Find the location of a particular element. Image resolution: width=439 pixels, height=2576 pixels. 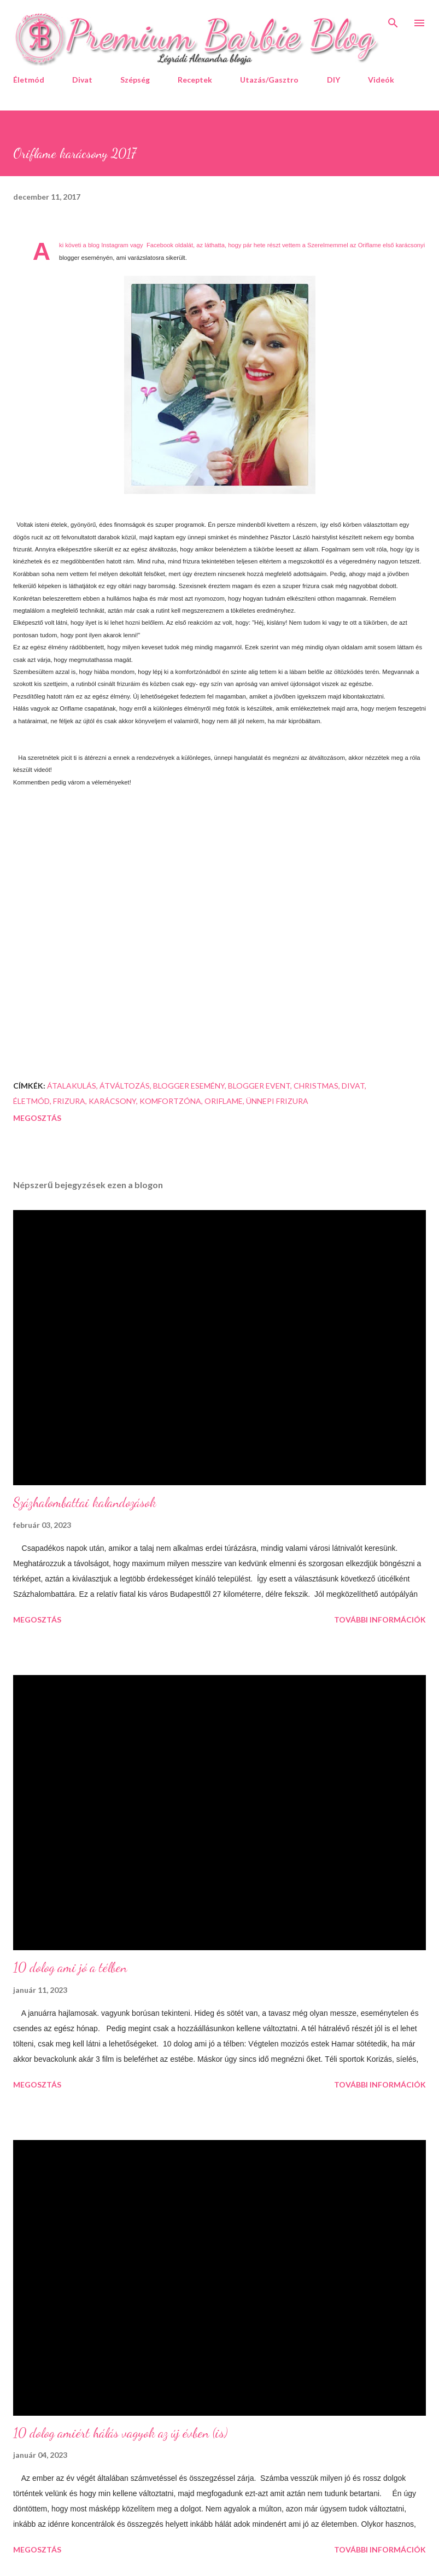

átváltozás is located at coordinates (124, 1085).